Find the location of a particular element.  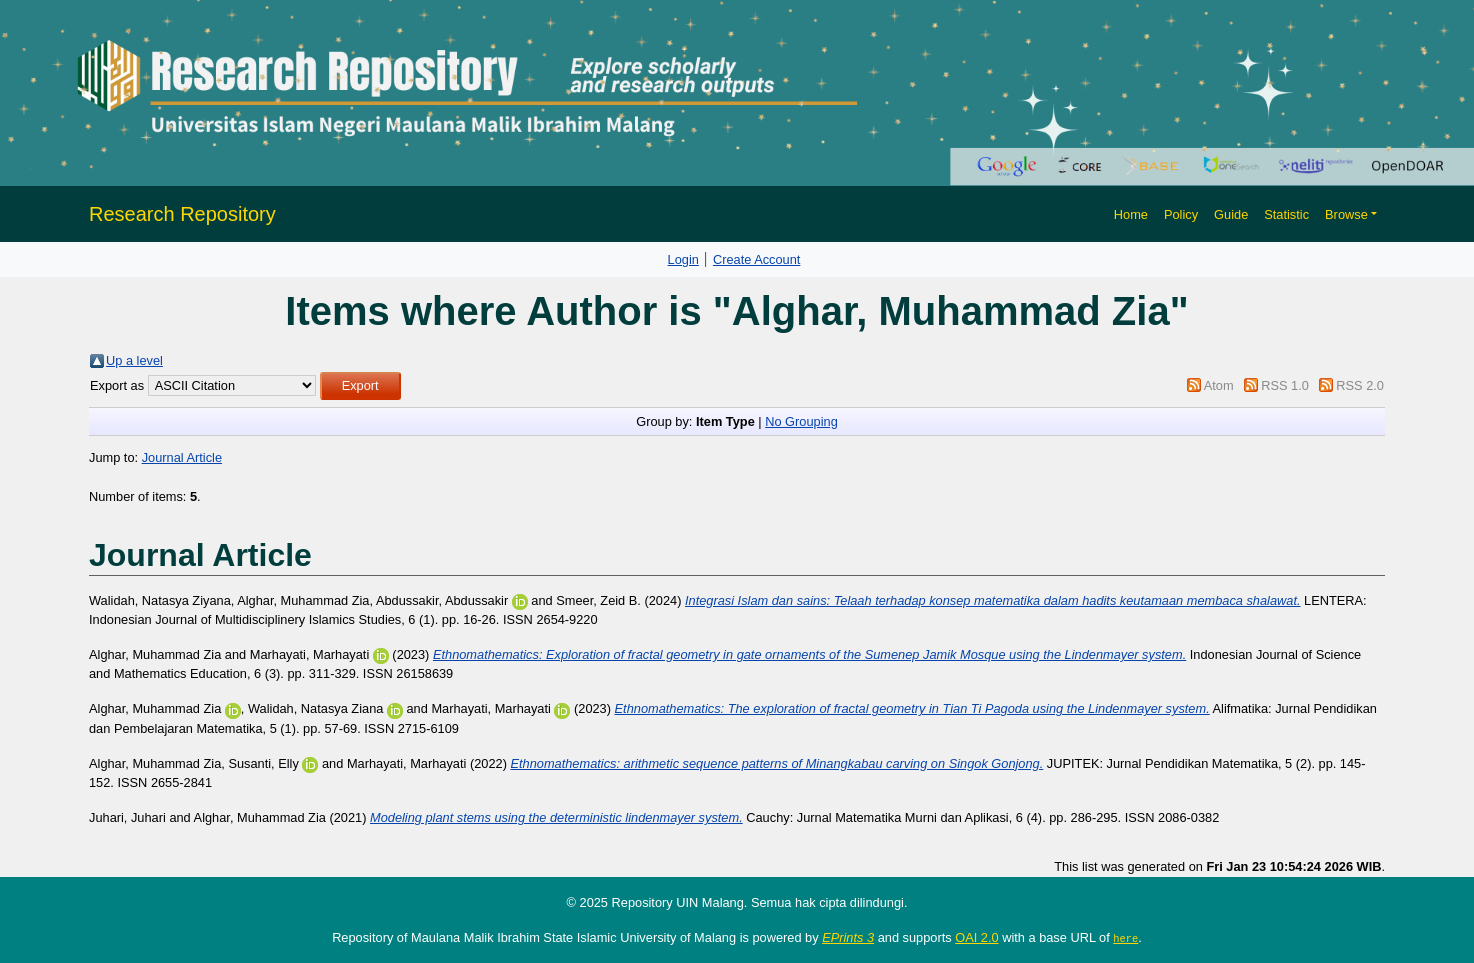

OAI 2.0 is located at coordinates (976, 937).